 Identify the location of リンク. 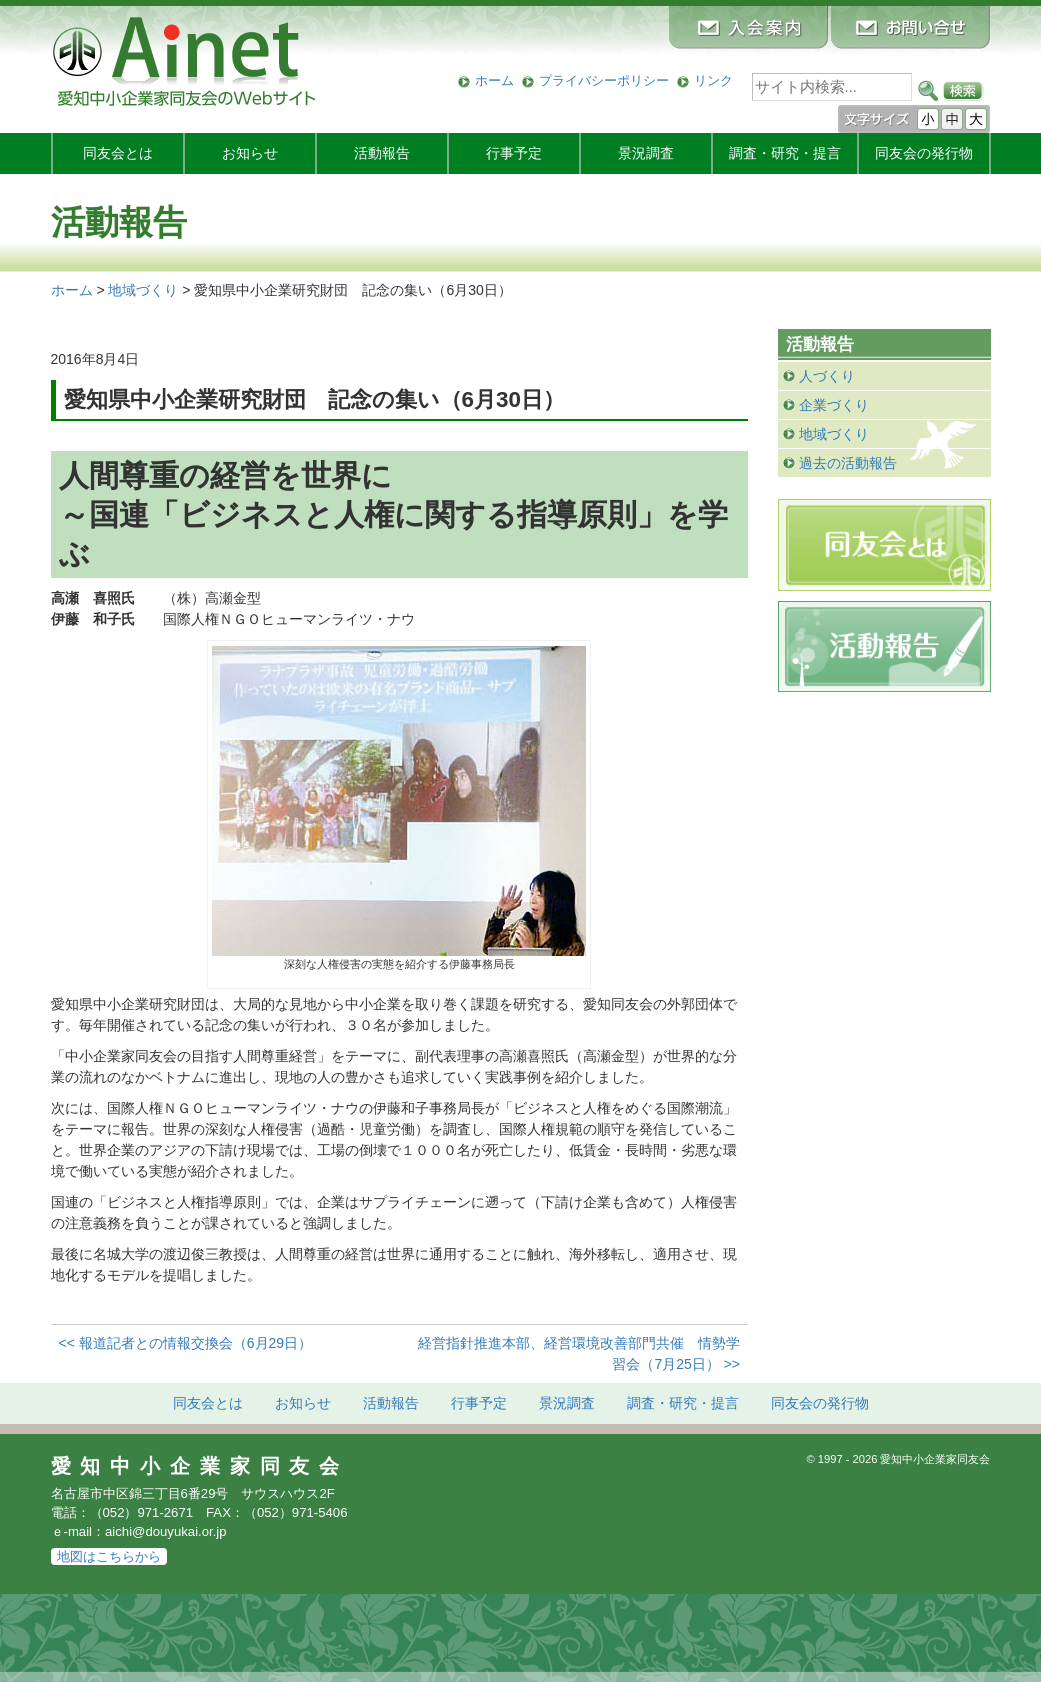
(713, 80).